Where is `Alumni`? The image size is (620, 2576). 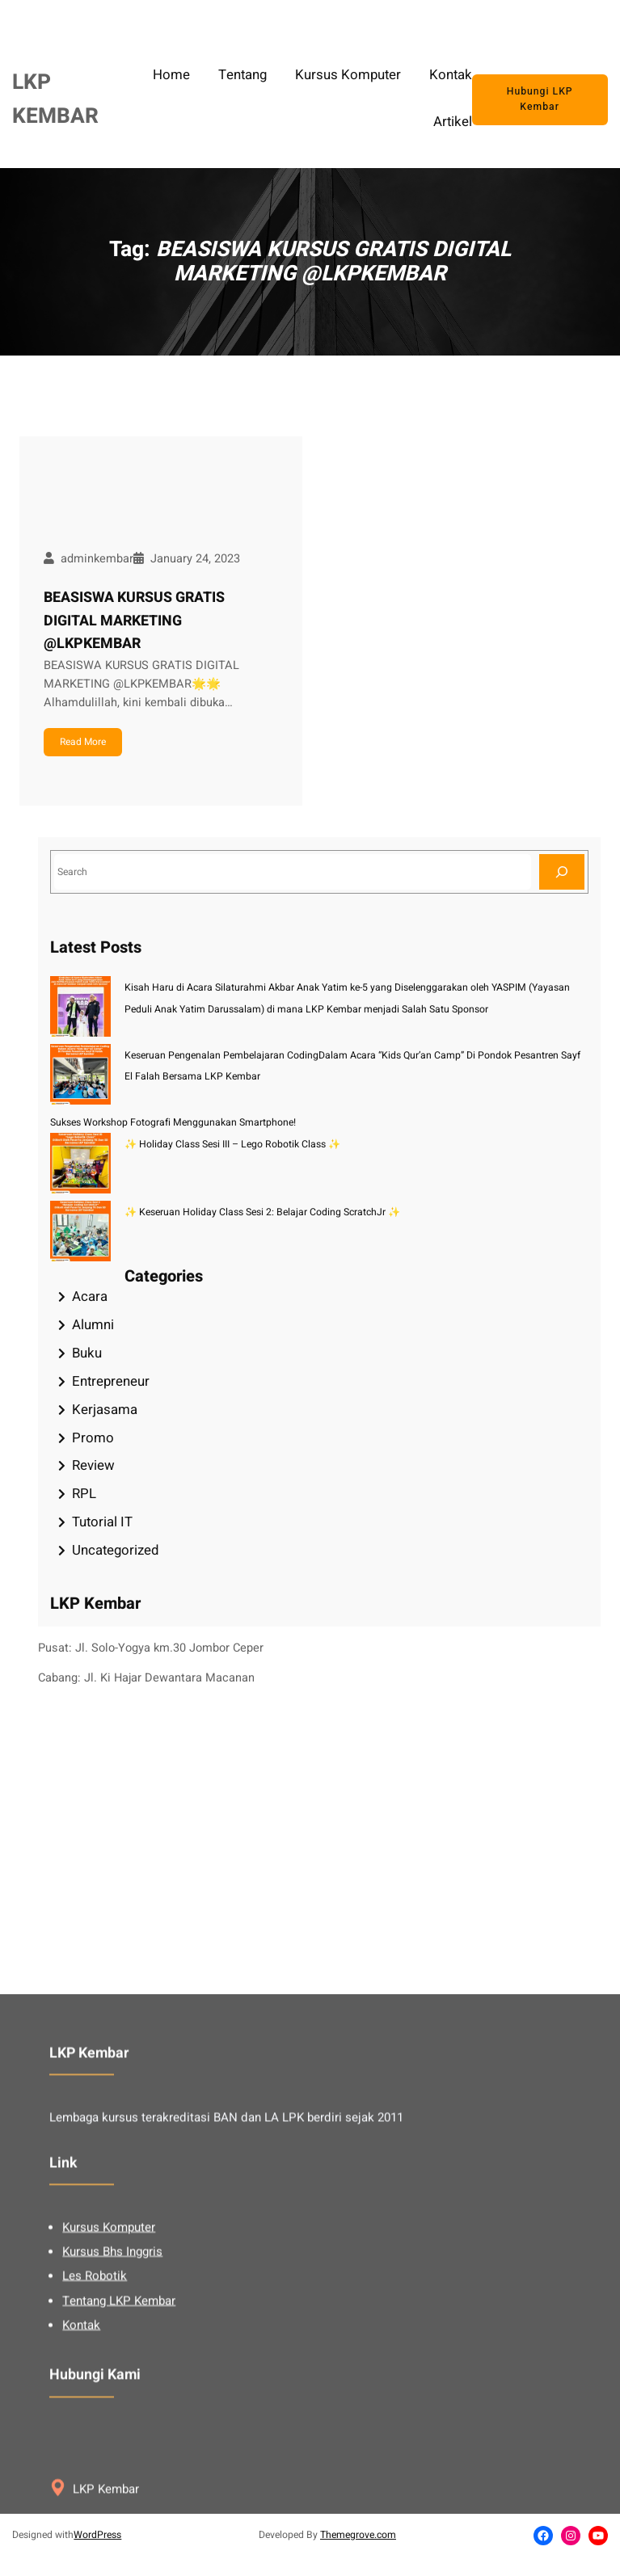 Alumni is located at coordinates (93, 1325).